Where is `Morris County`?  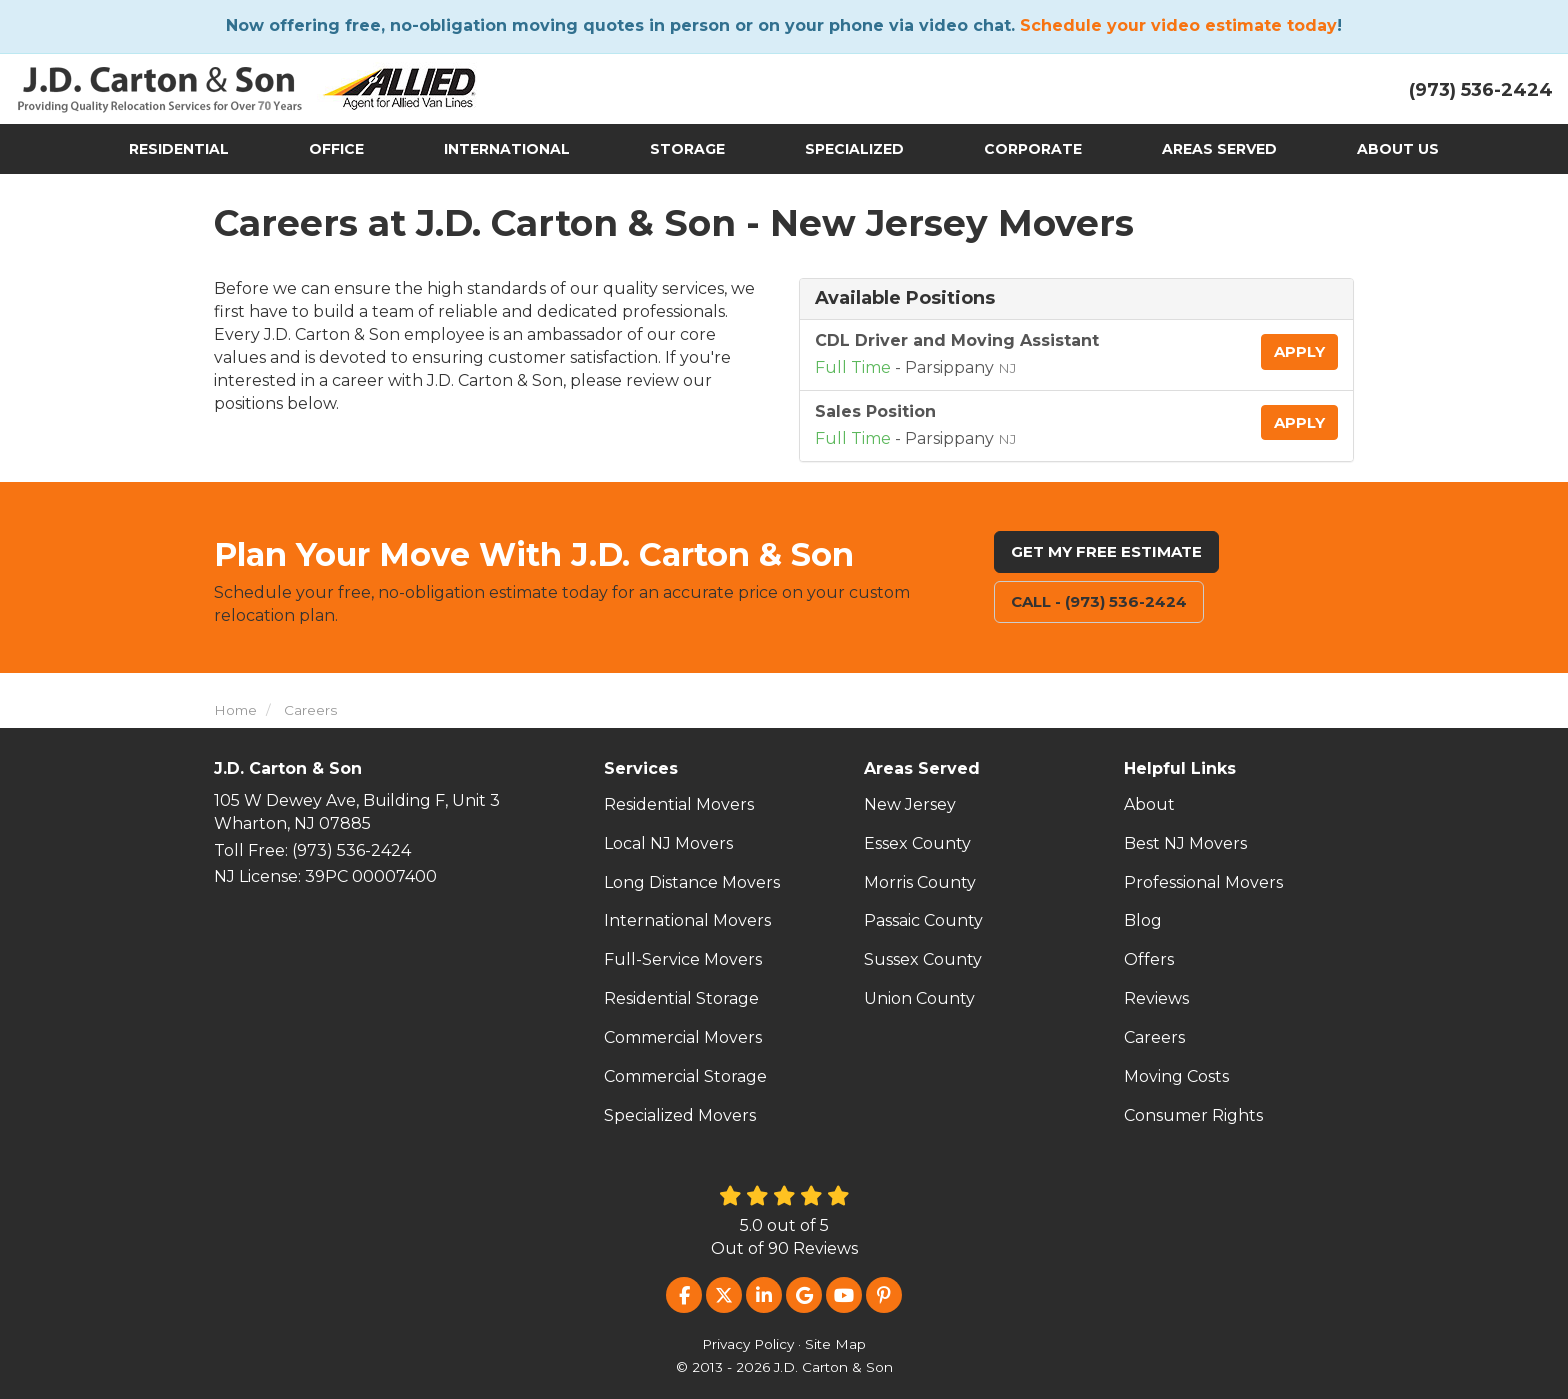
Morris County is located at coordinates (920, 882).